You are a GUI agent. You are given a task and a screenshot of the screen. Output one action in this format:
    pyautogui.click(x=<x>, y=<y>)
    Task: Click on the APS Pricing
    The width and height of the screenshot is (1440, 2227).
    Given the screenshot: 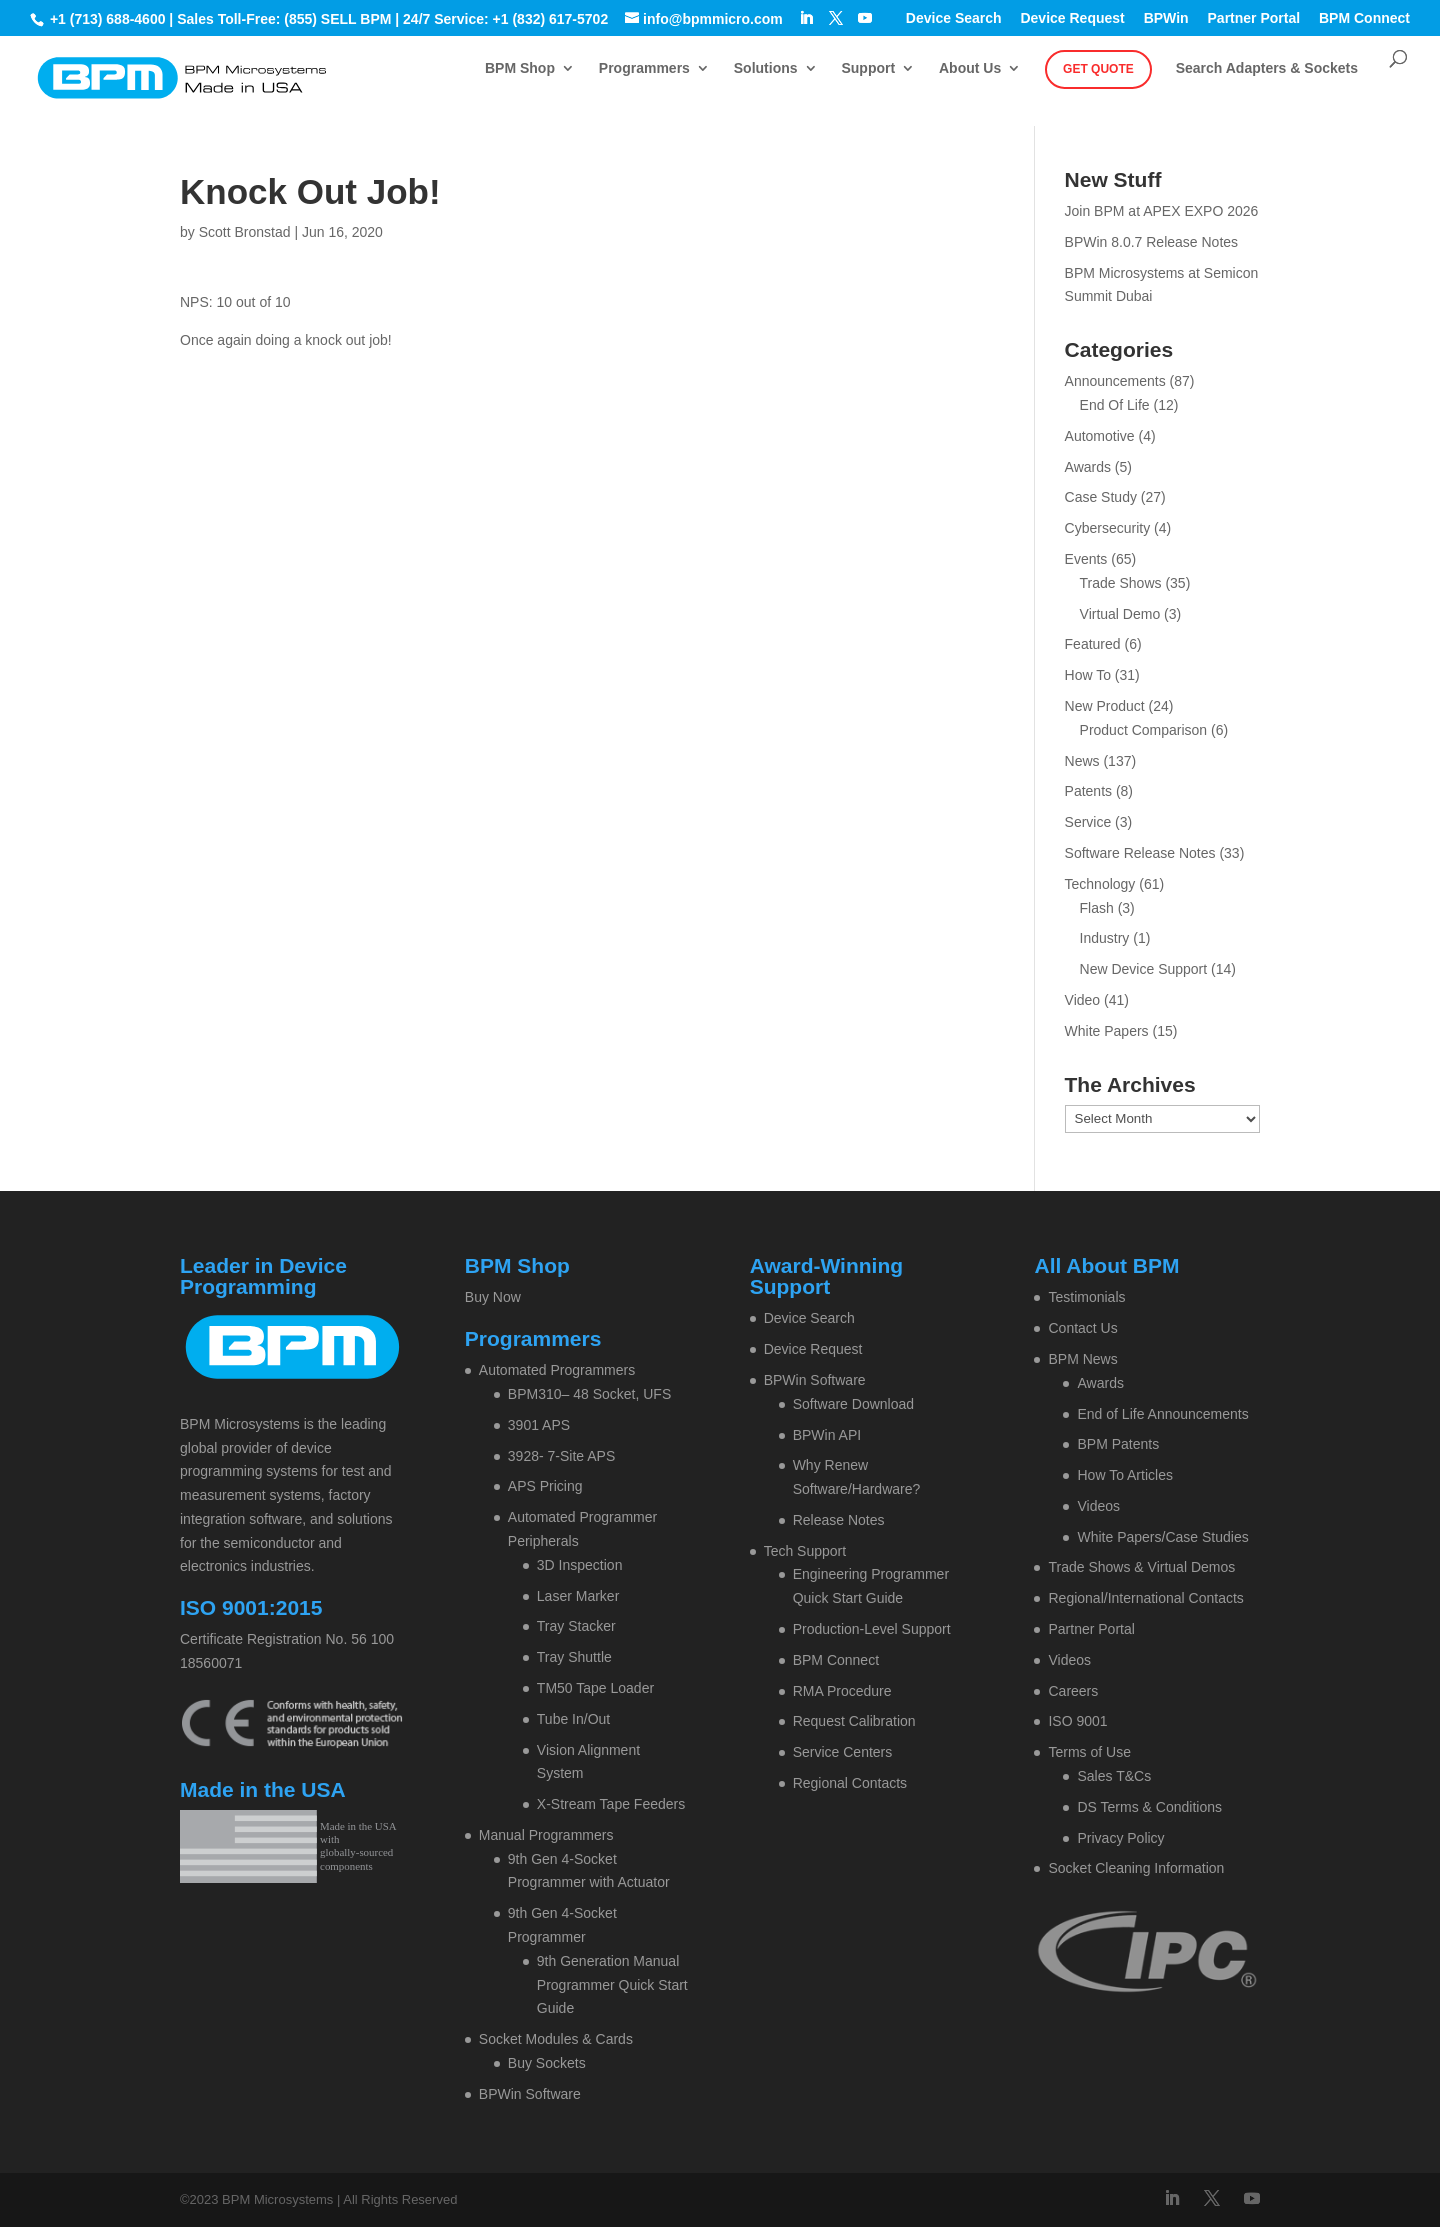 What is the action you would take?
    pyautogui.click(x=545, y=1486)
    